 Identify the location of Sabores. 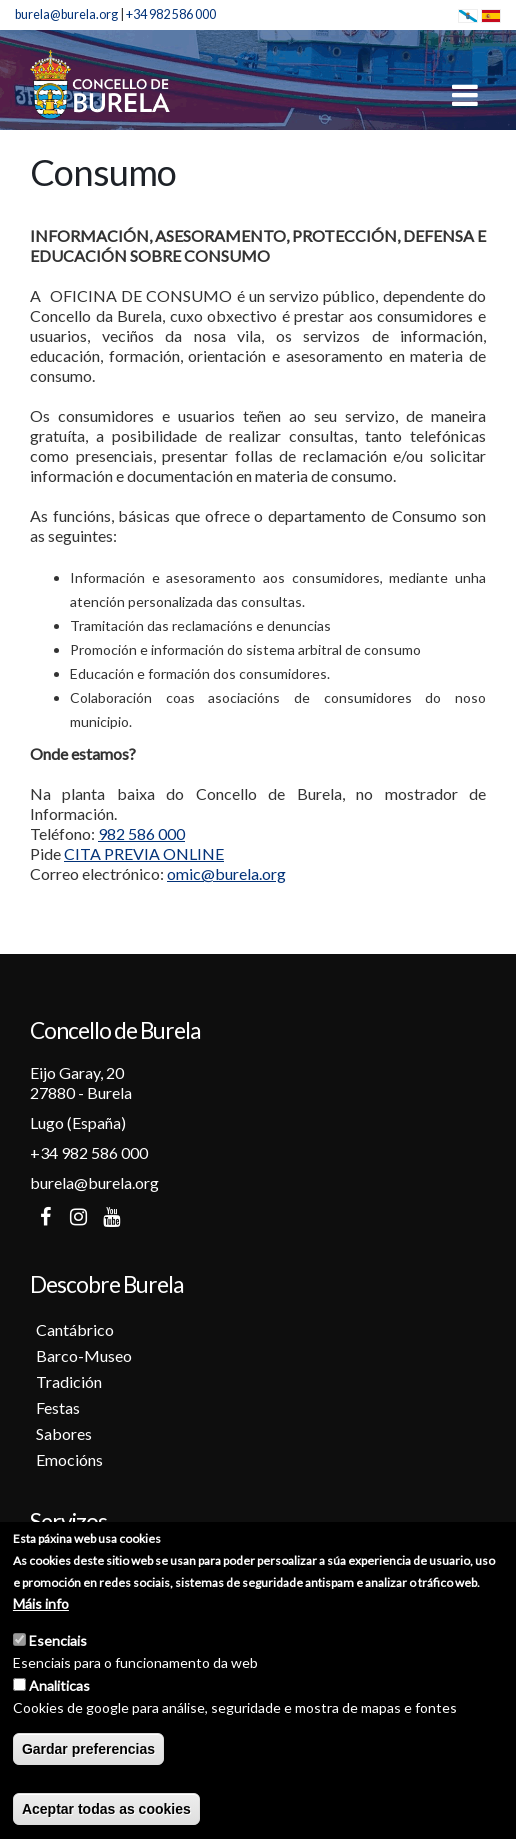
(64, 1433).